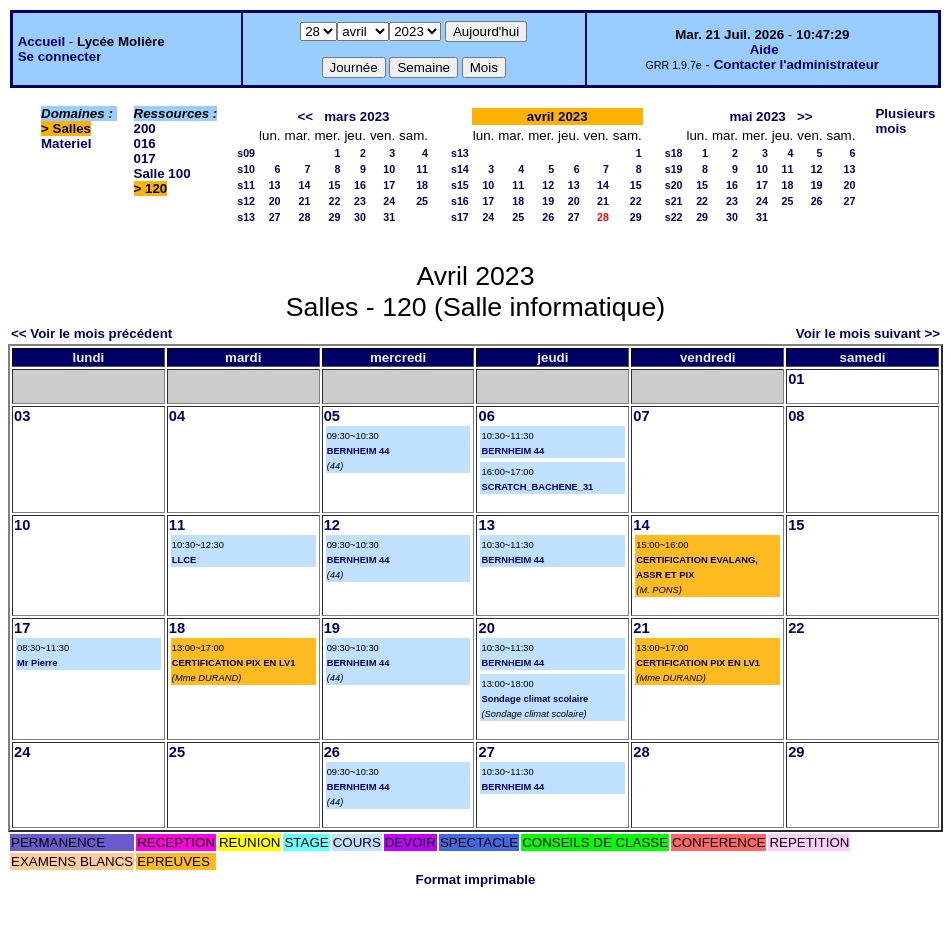  Describe the element at coordinates (335, 201) in the screenshot. I see `22` at that location.